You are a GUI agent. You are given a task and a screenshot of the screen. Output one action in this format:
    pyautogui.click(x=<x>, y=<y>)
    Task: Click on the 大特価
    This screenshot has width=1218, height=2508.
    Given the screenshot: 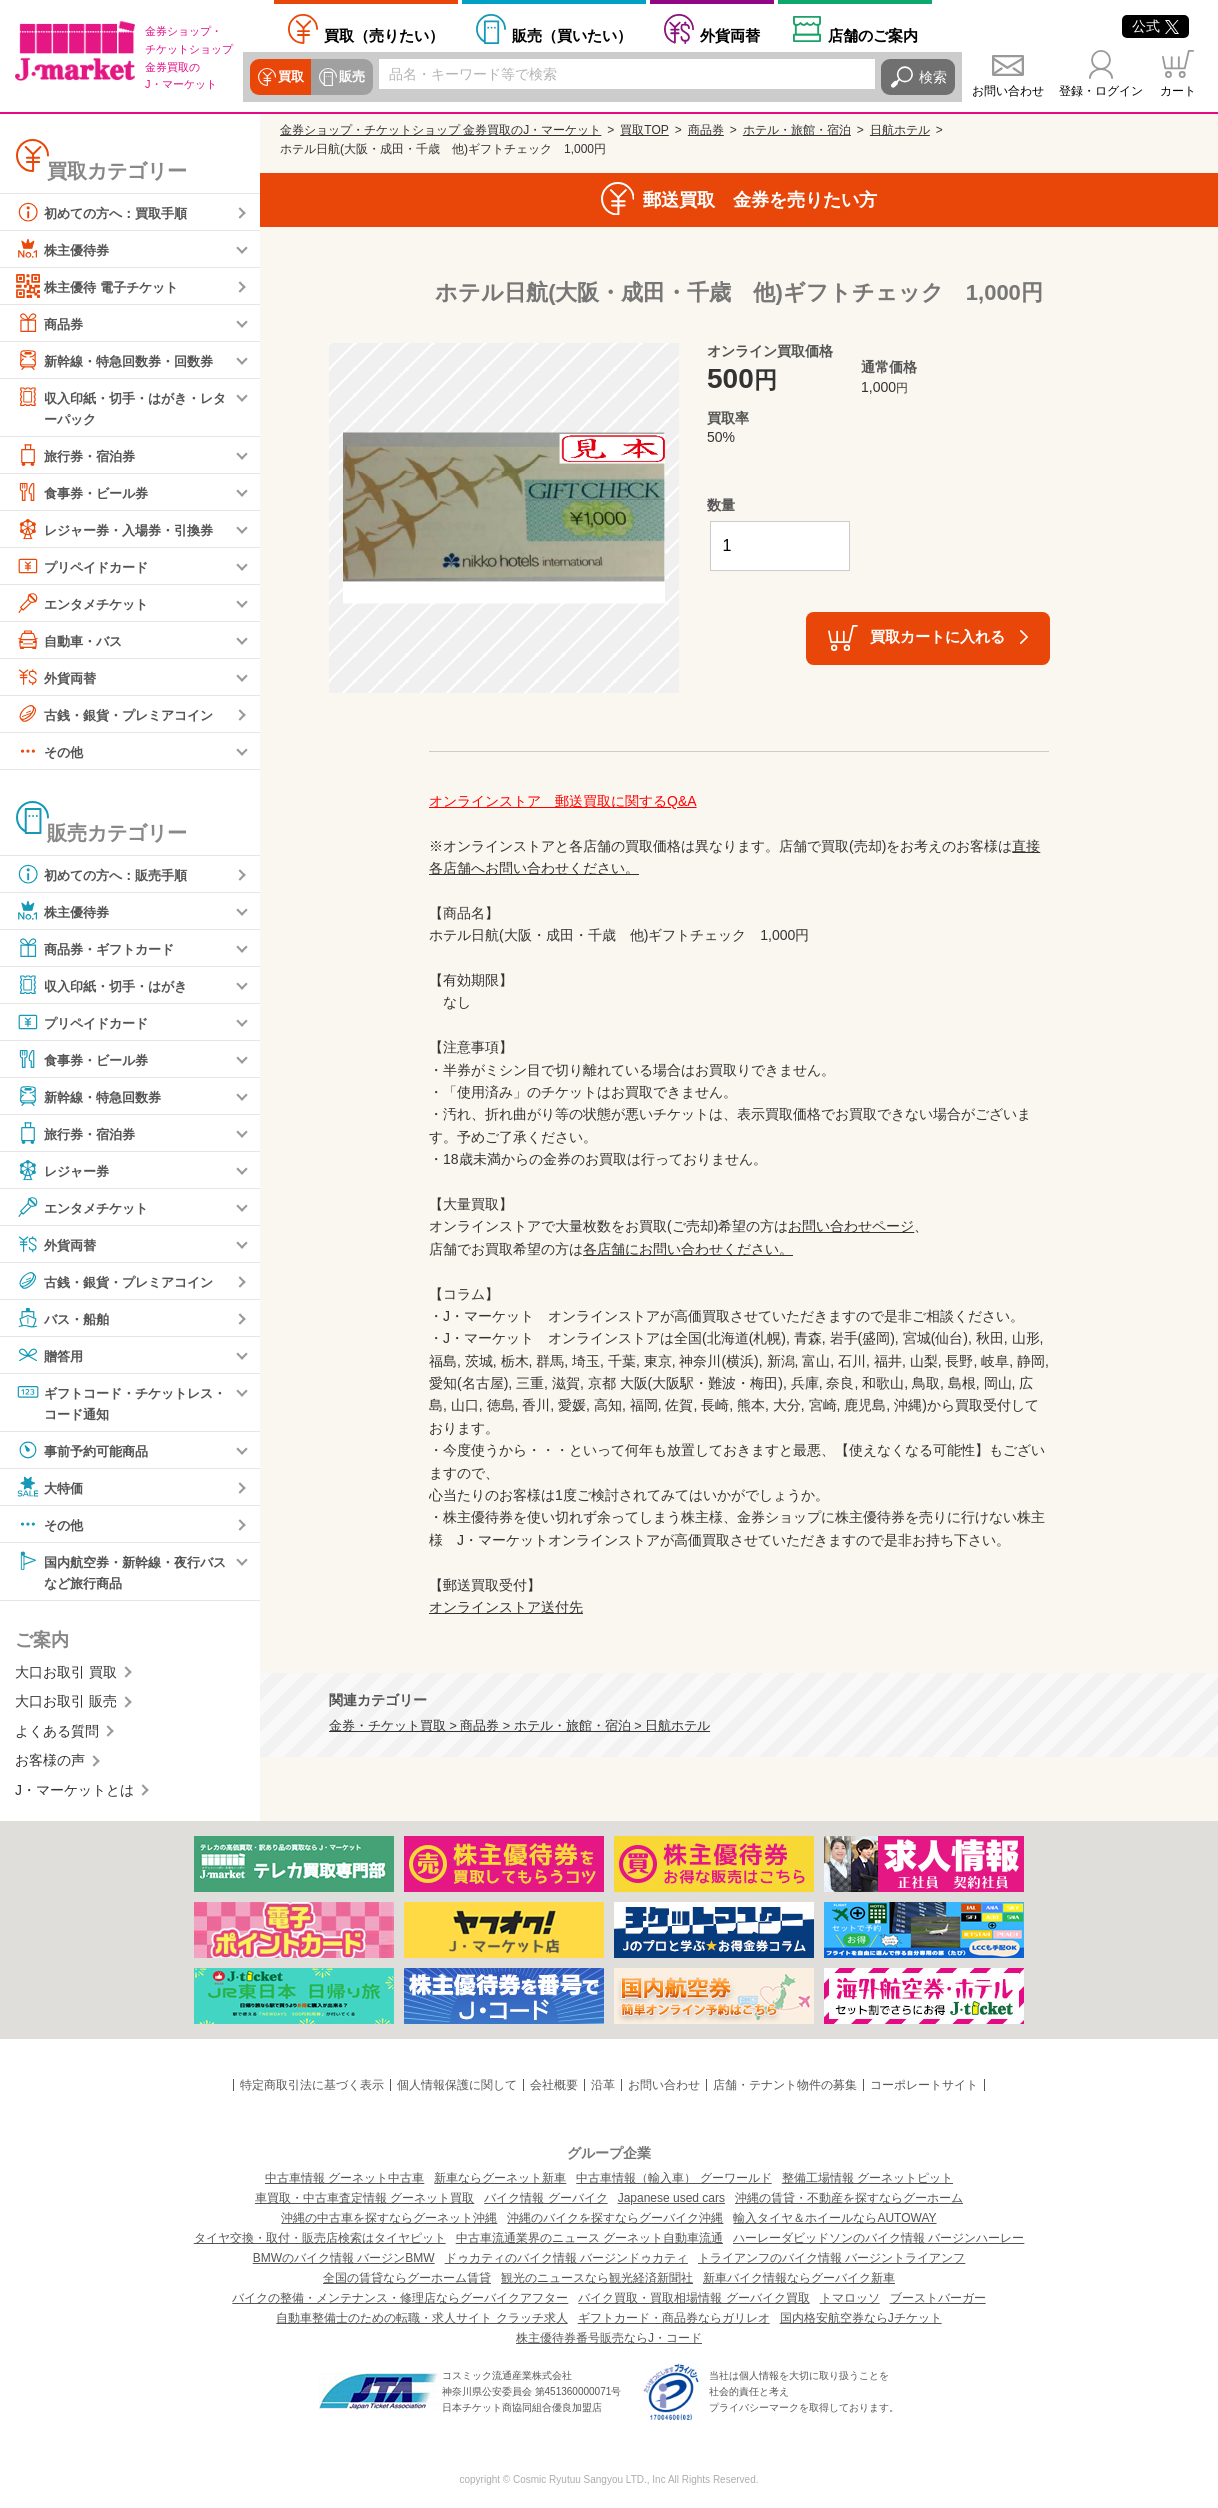 What is the action you would take?
    pyautogui.click(x=51, y=1490)
    